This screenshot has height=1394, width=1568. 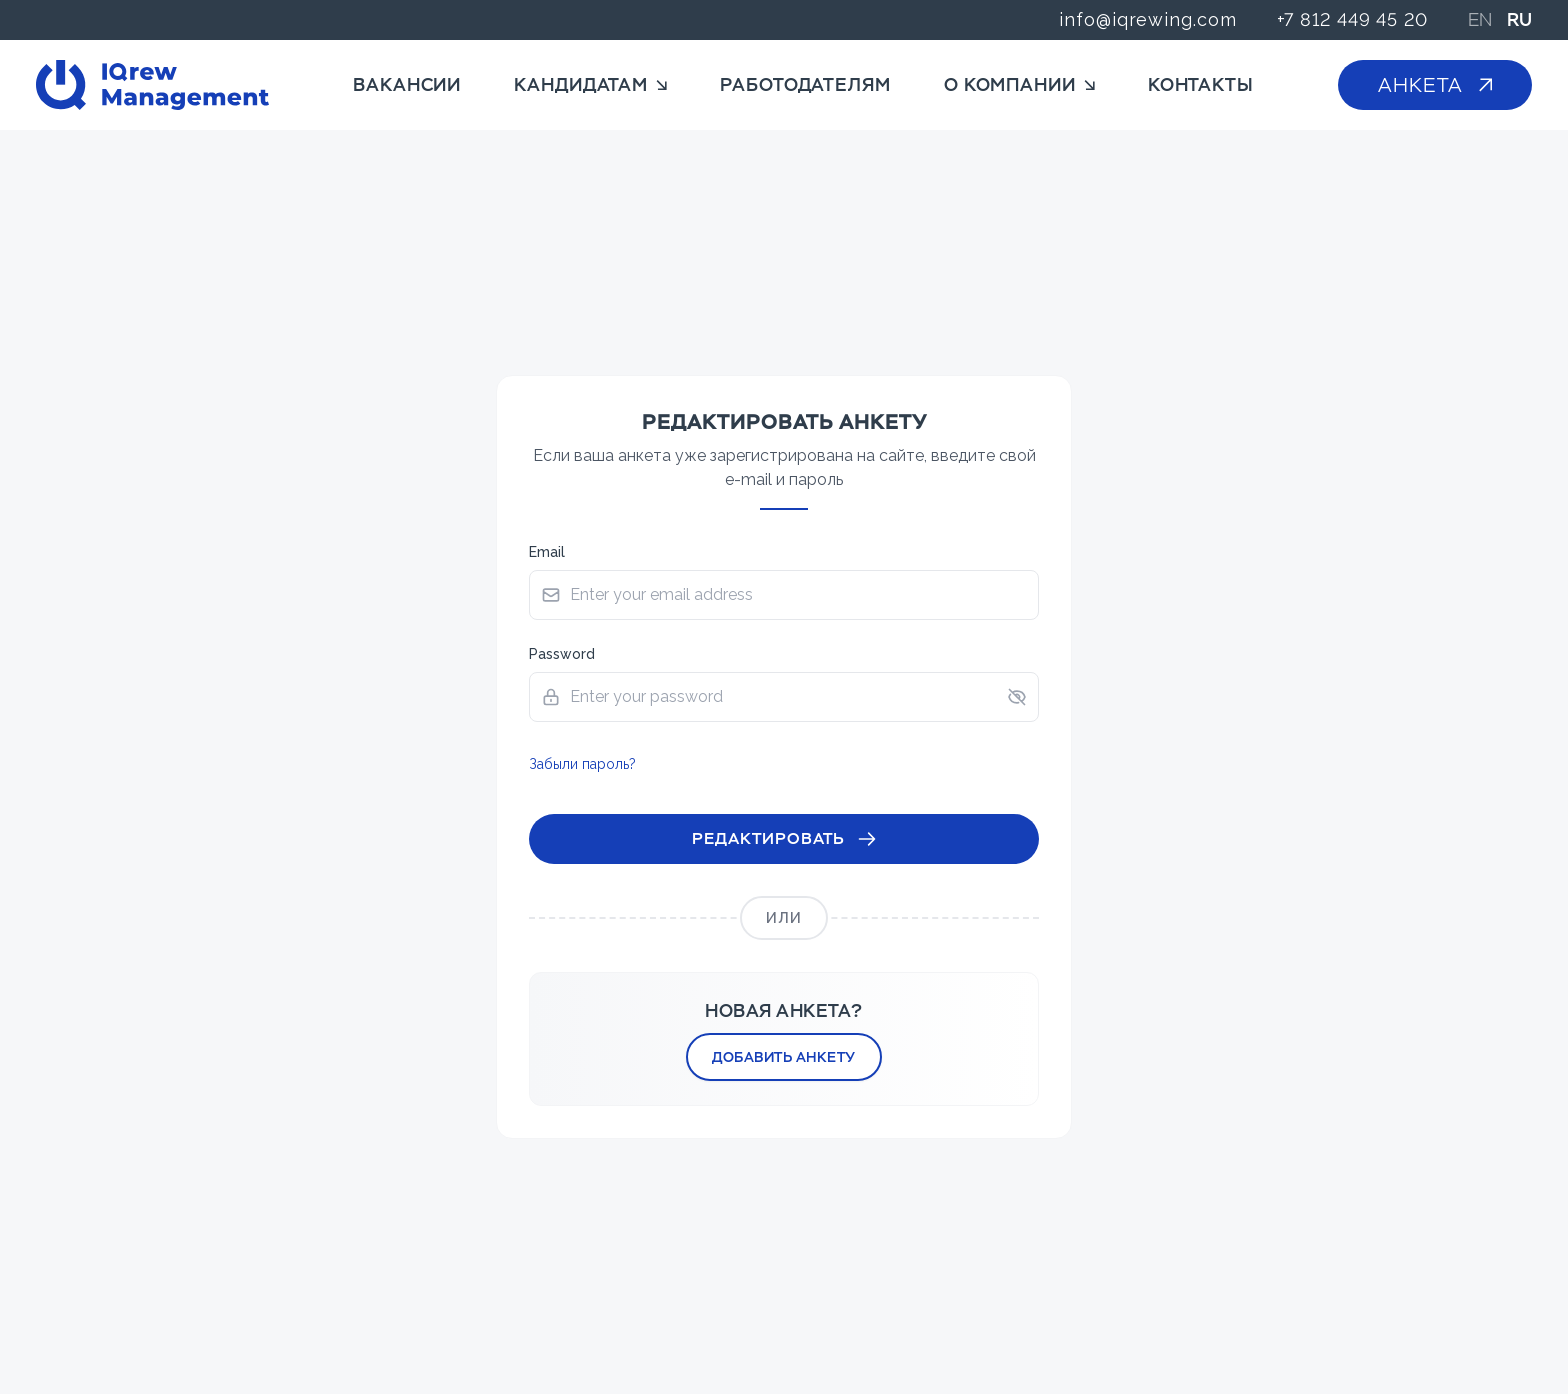 I want to click on Email, so click(x=547, y=552).